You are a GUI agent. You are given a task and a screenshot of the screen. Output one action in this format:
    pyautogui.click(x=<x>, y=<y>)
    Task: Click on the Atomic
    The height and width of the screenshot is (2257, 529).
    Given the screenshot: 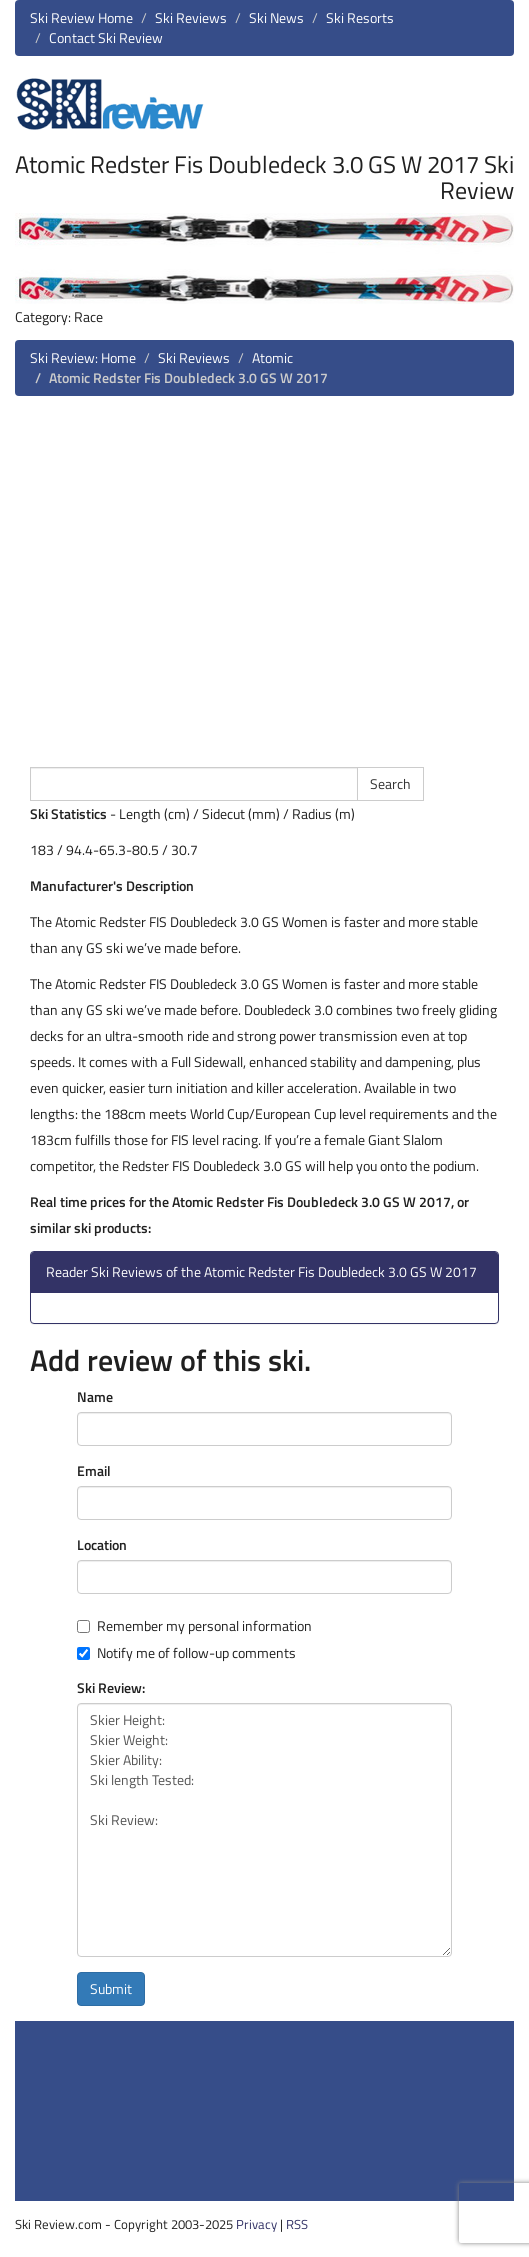 What is the action you would take?
    pyautogui.click(x=272, y=357)
    